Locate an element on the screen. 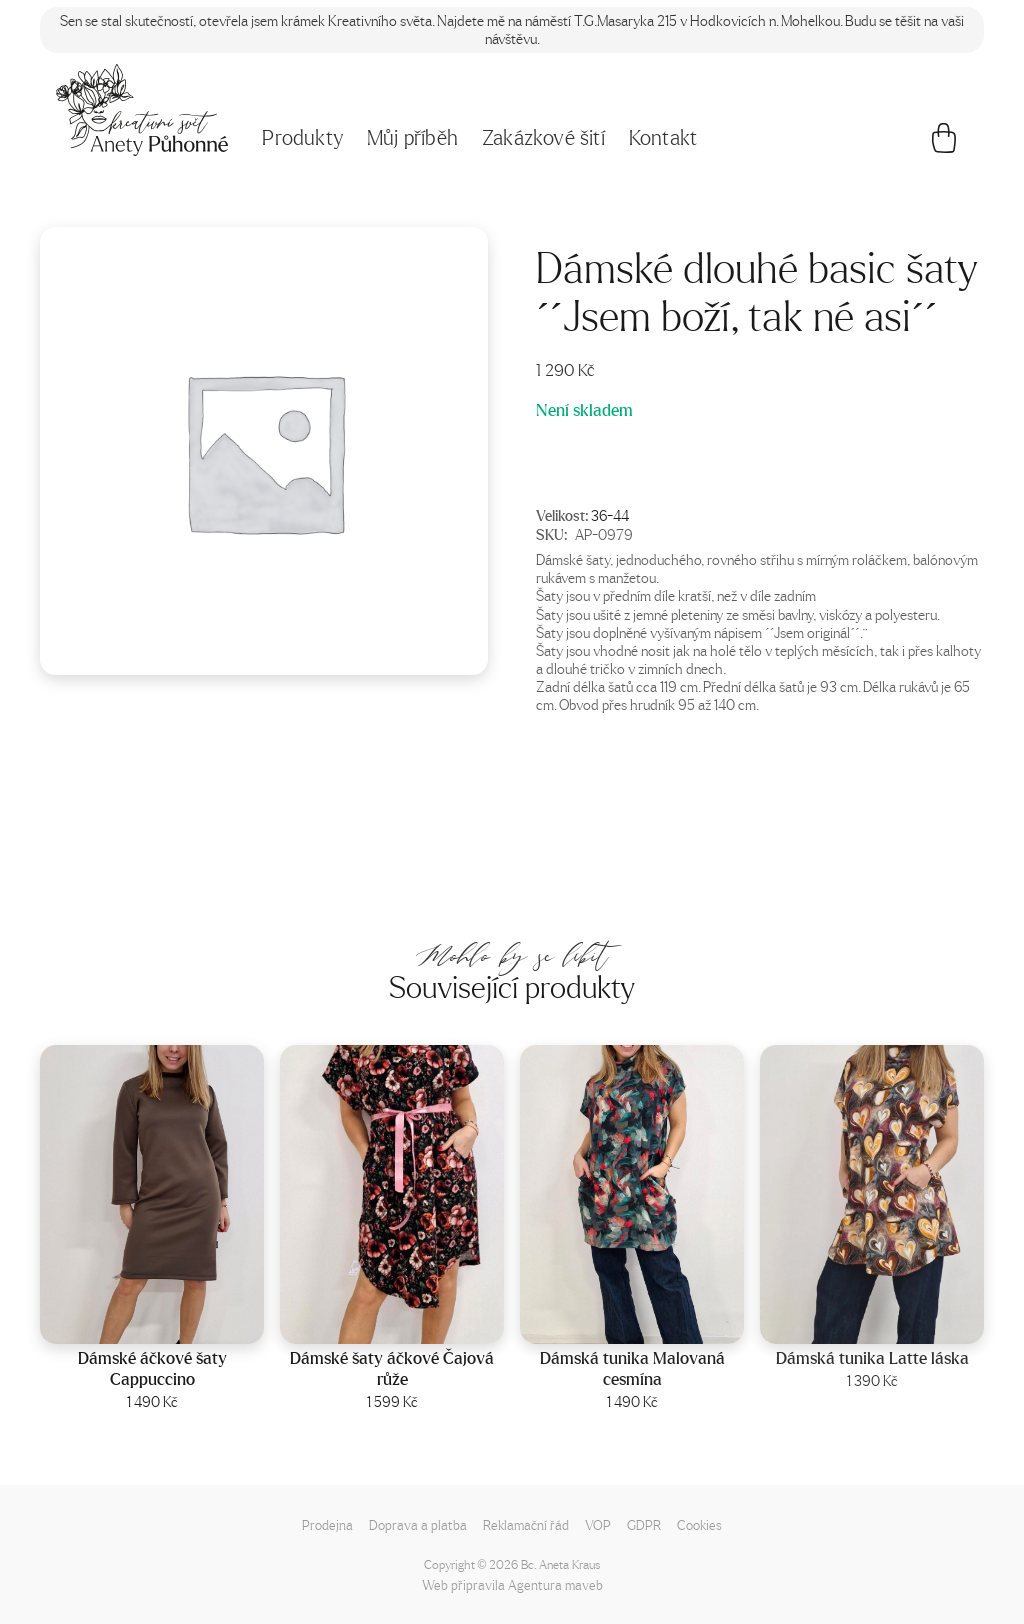 The height and width of the screenshot is (1624, 1024). Agentura maveb is located at coordinates (555, 1584).